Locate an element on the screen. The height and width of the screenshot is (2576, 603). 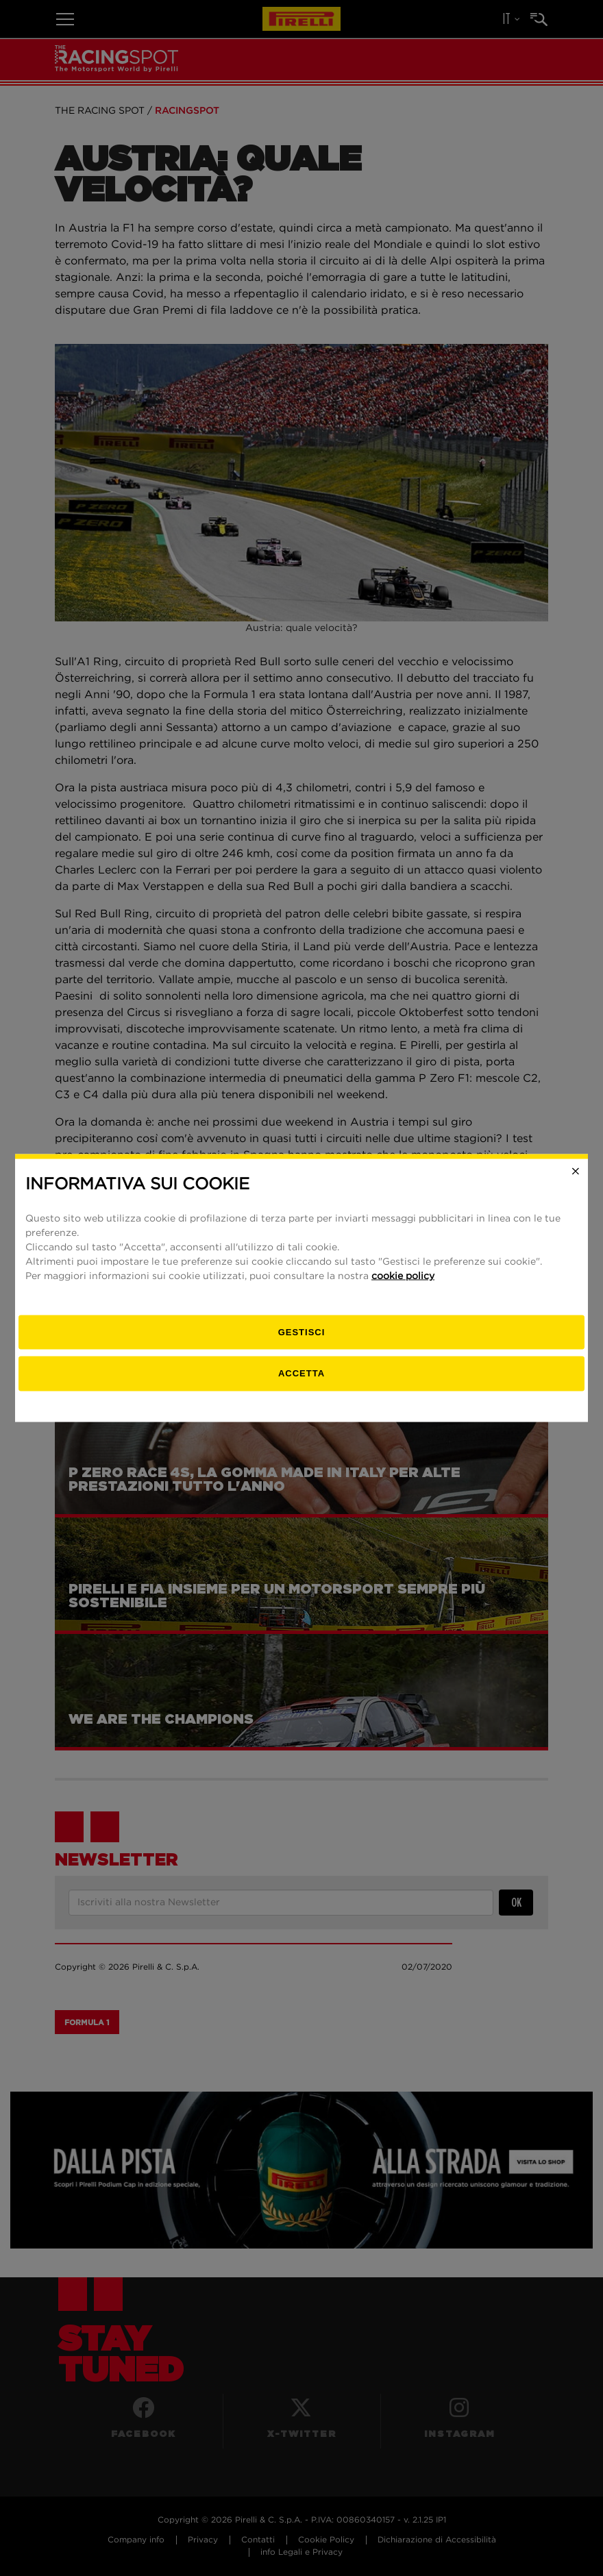
[gestisci] is located at coordinates (301, 1332).